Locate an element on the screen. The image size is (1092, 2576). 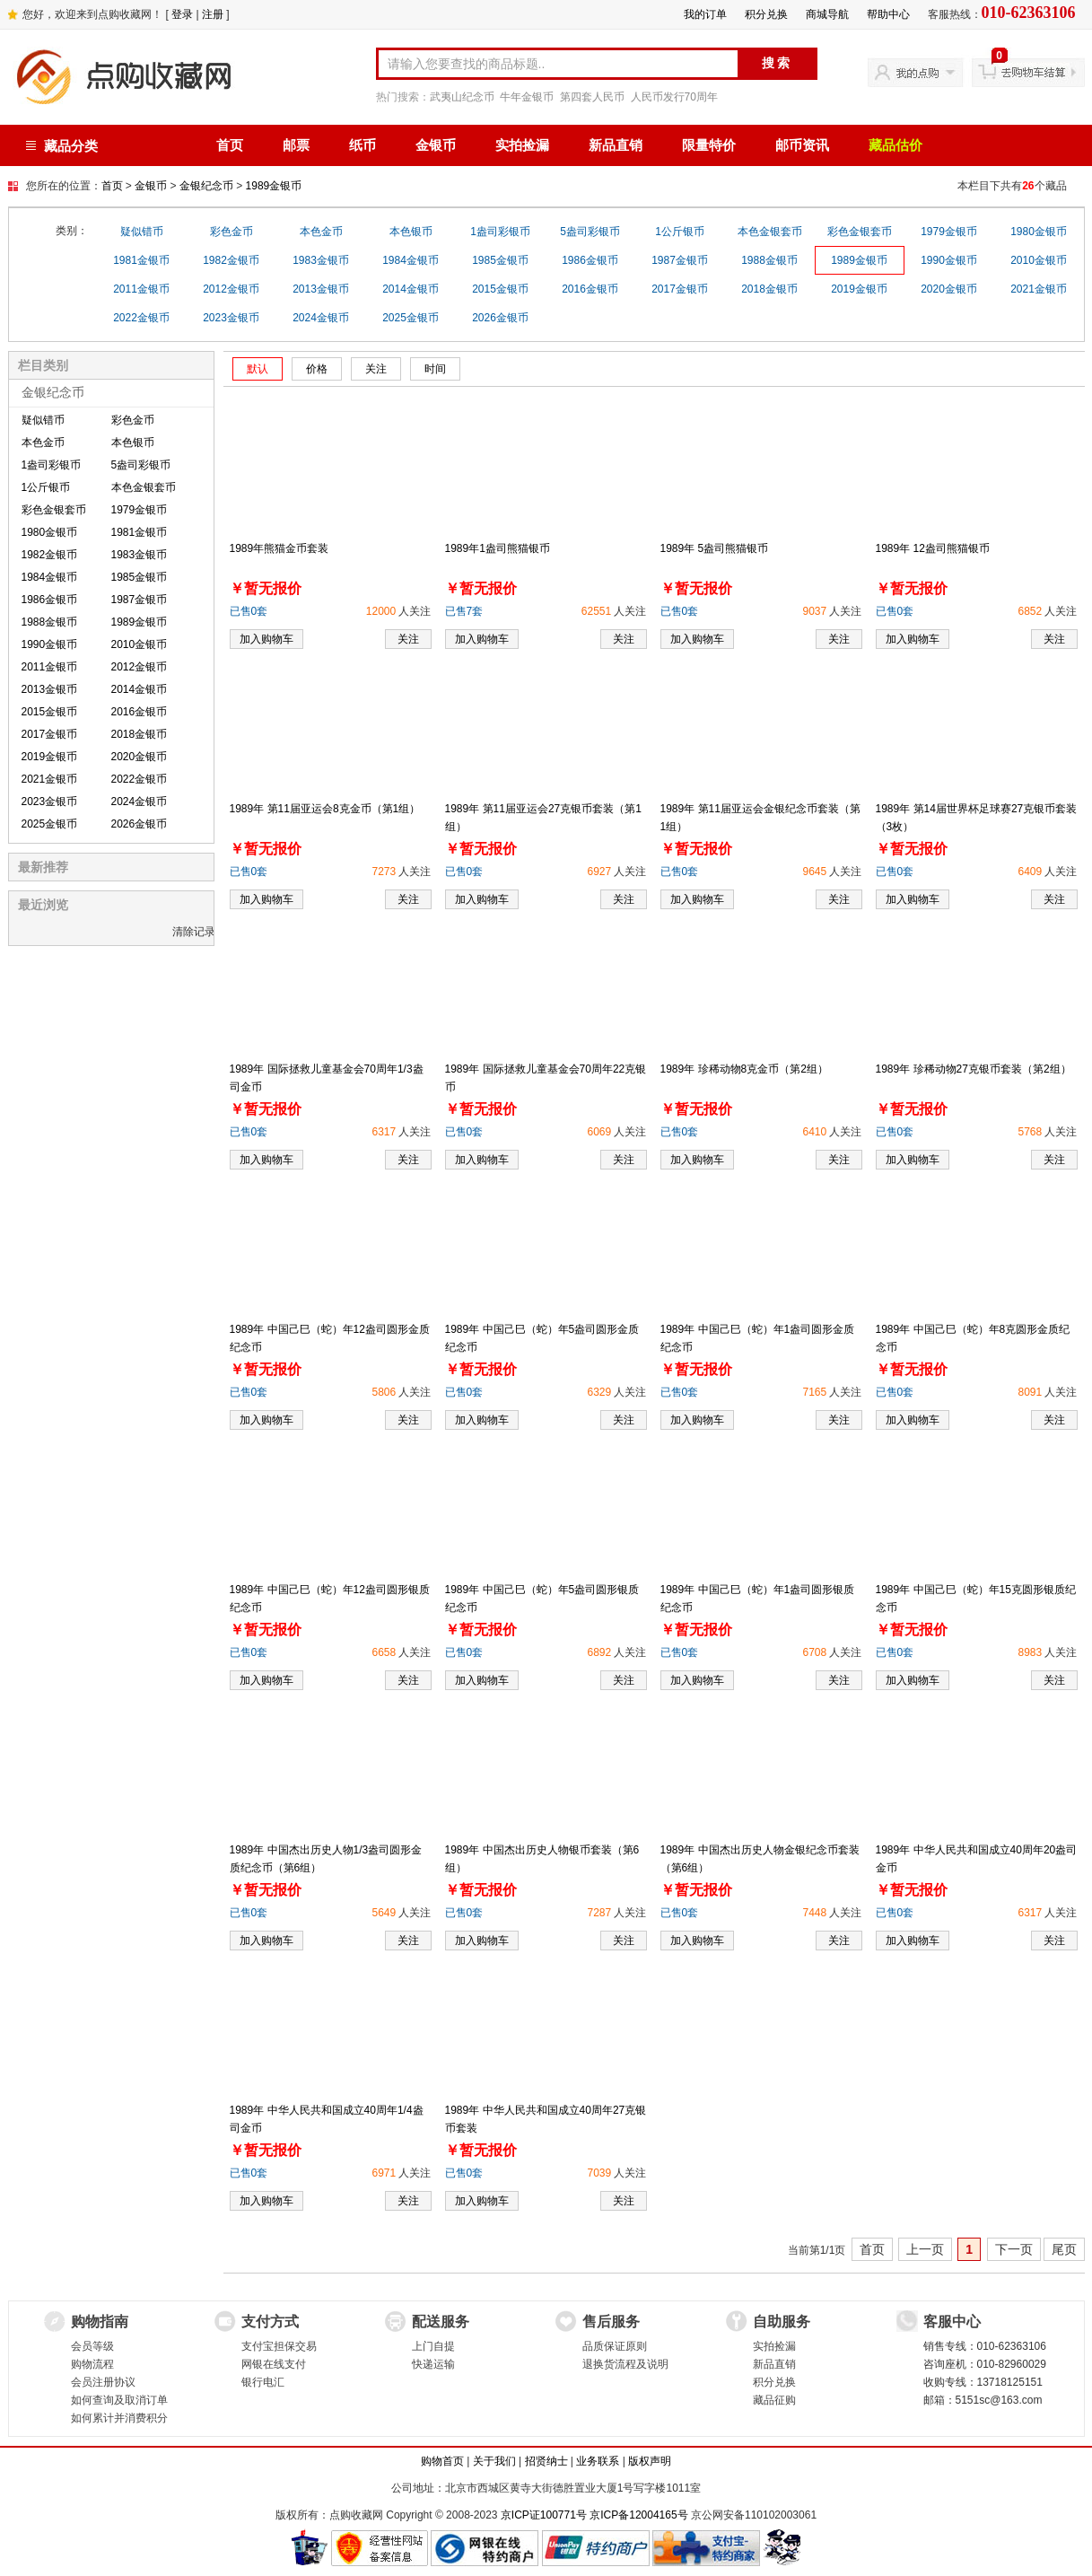
1989年 5盎司熊猫银币 is located at coordinates (714, 548).